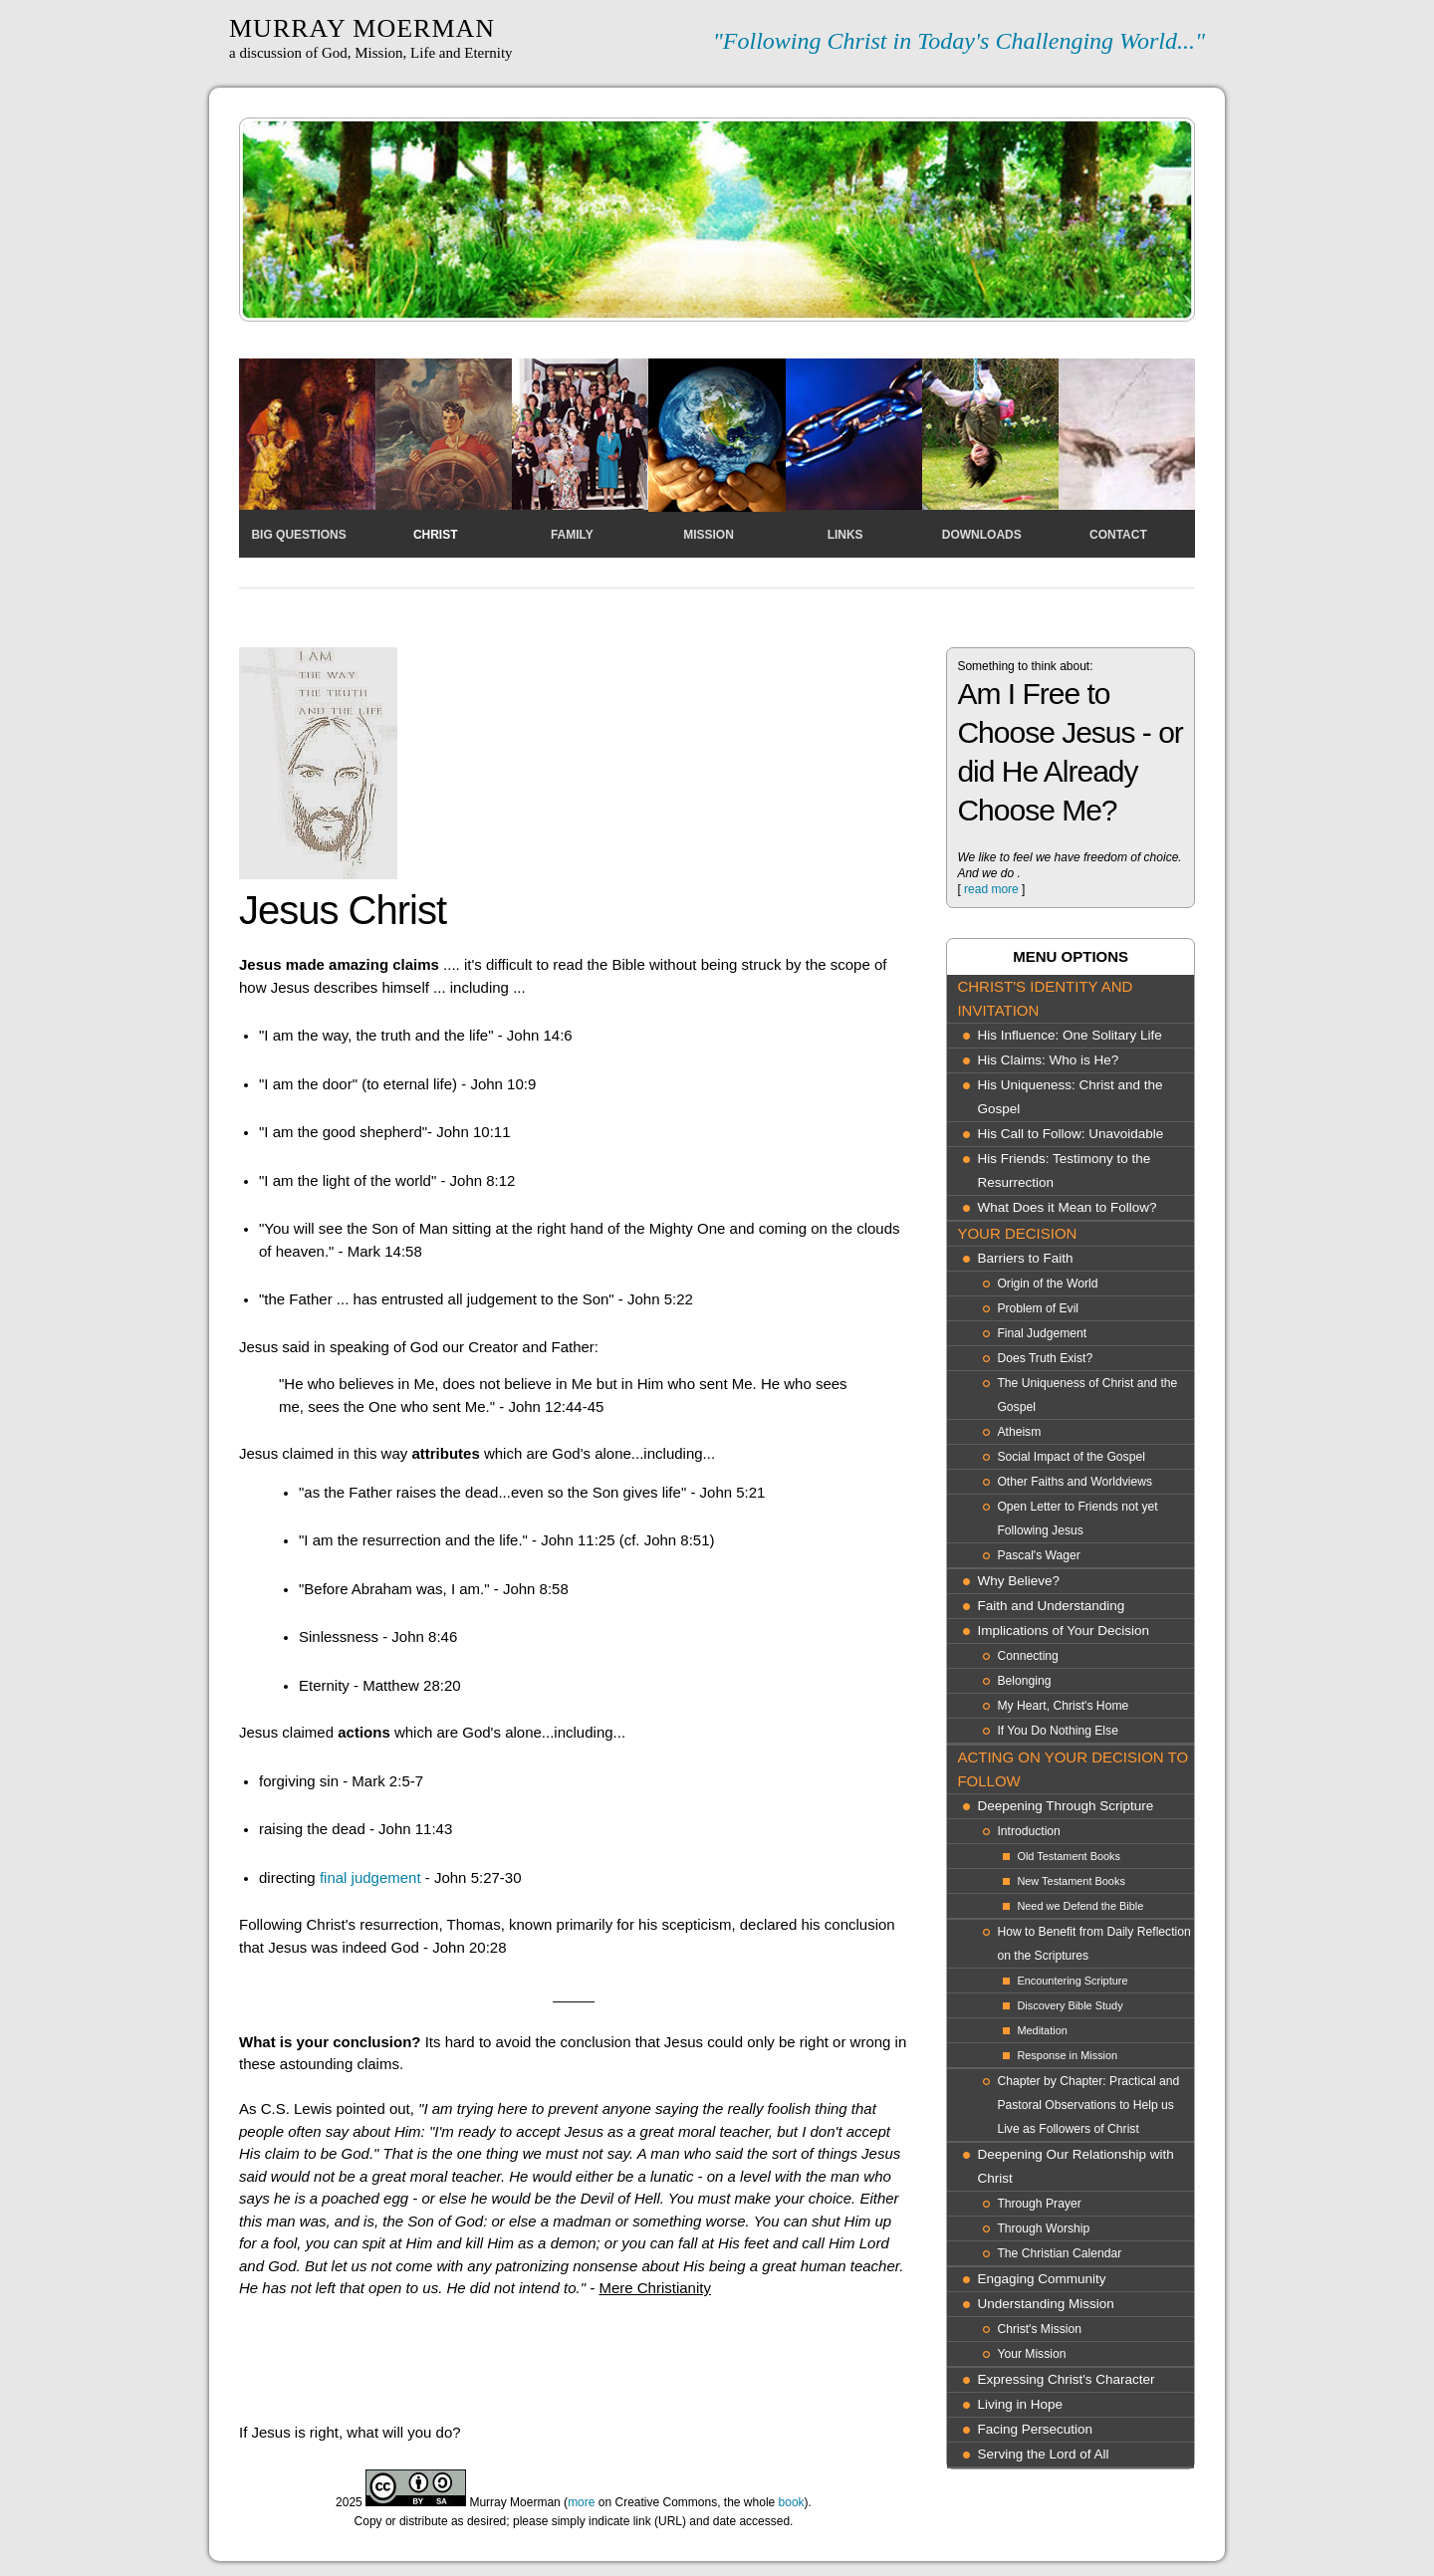  I want to click on Social Impact of the Gospel, so click(1070, 1457).